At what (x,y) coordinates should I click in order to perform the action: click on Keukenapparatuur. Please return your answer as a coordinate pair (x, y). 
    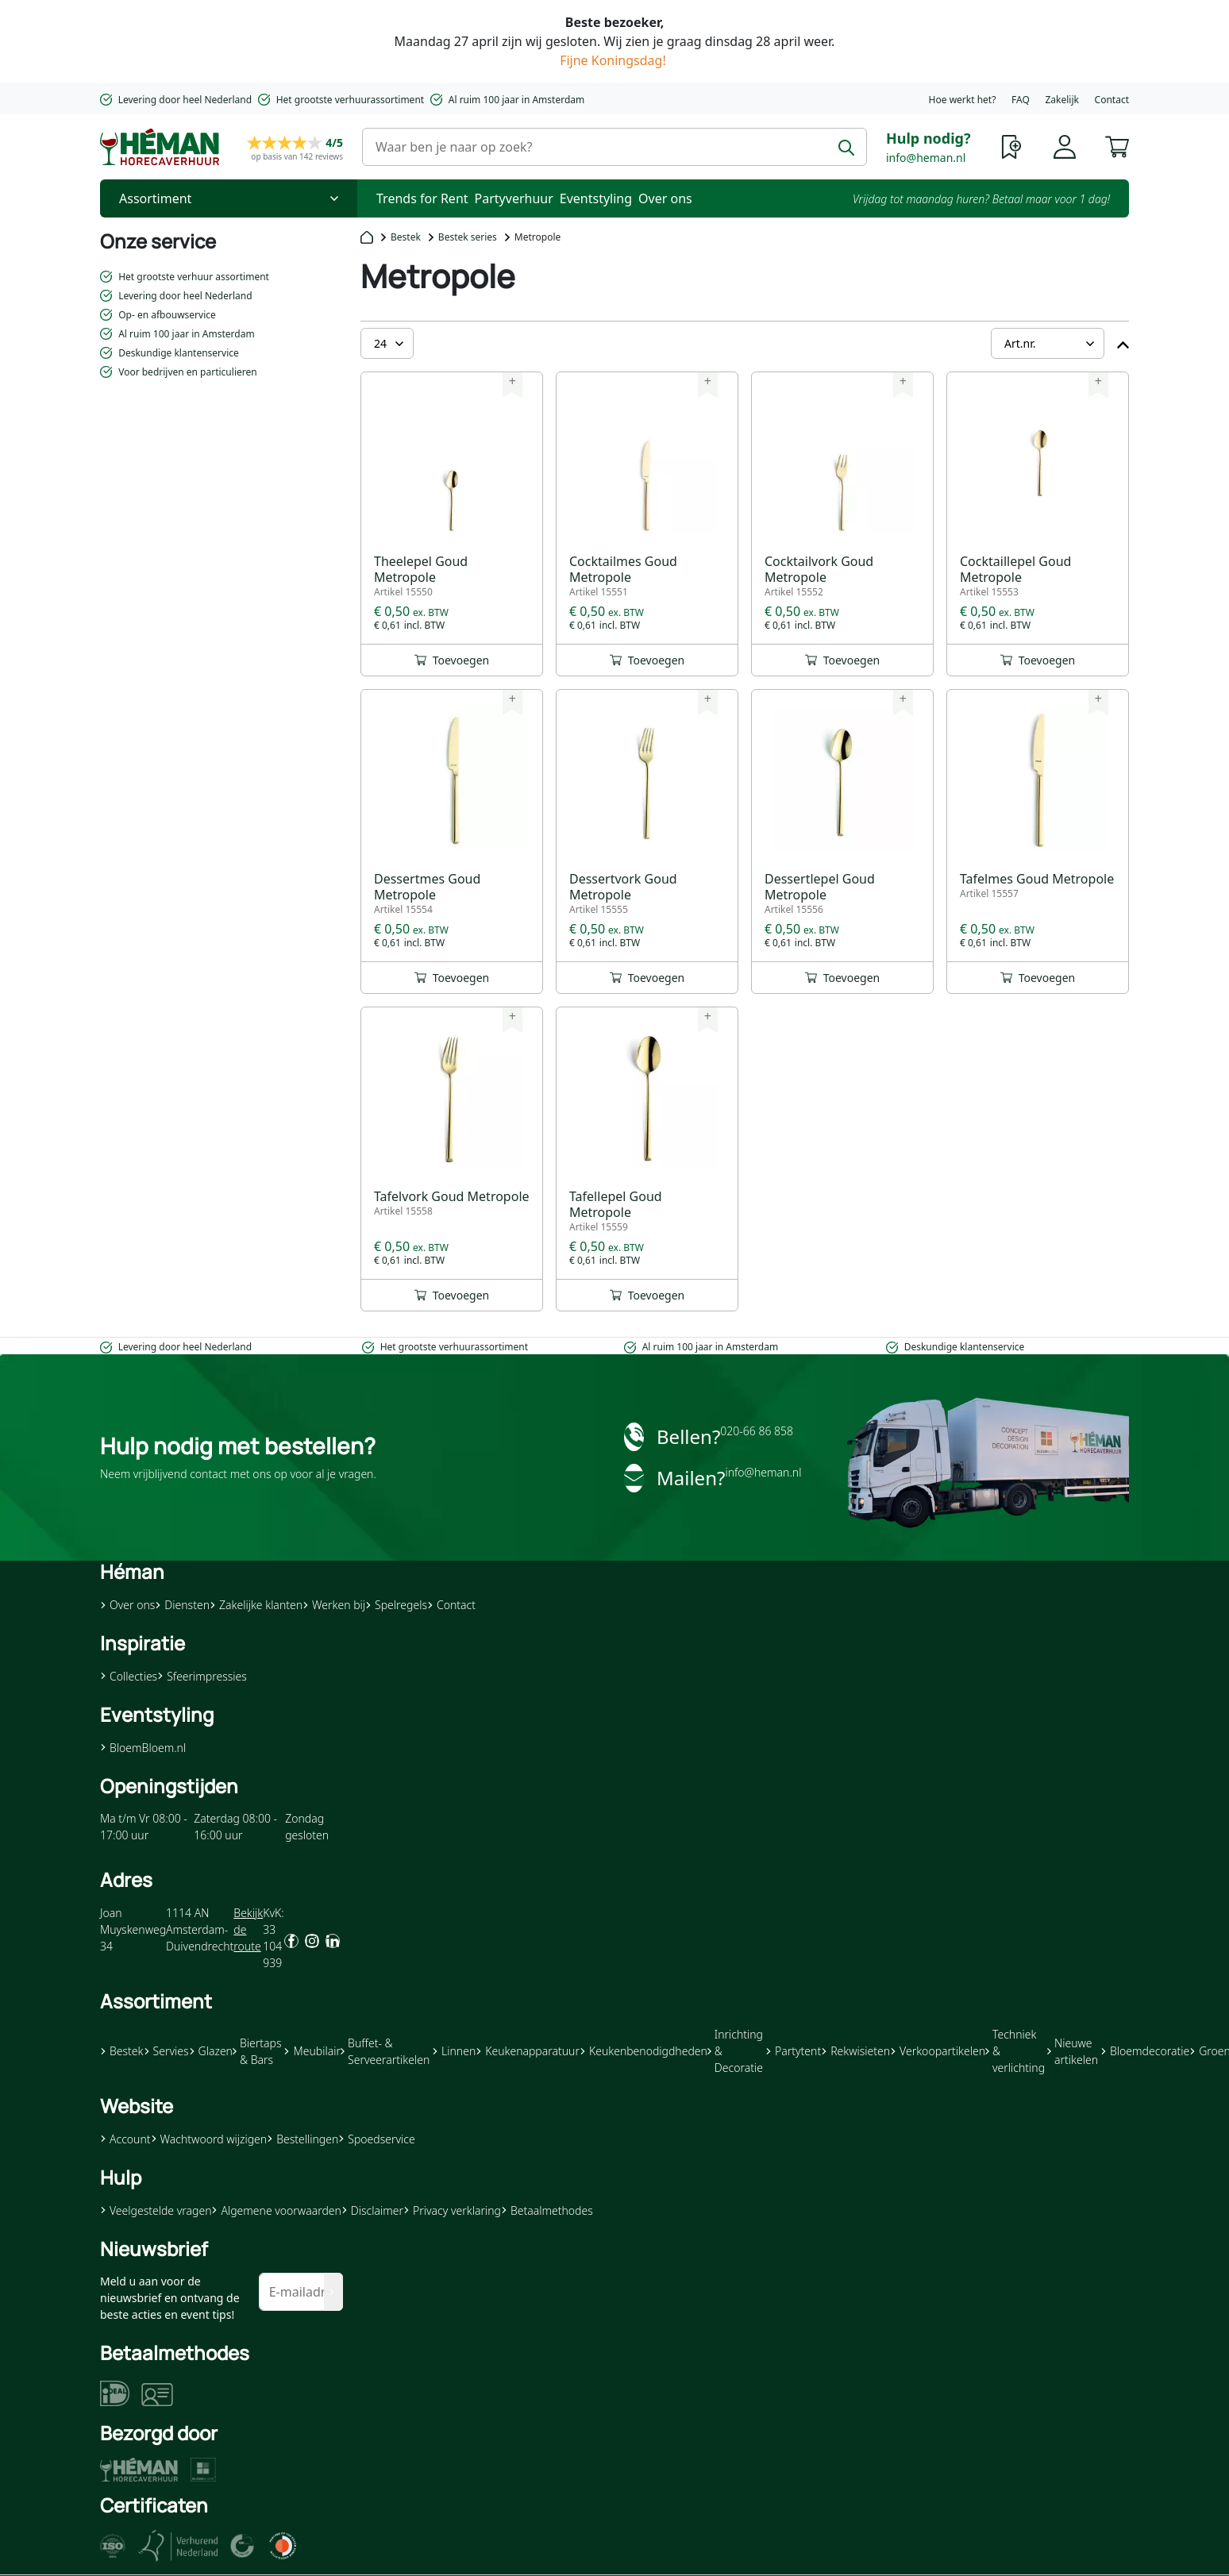
    Looking at the image, I should click on (528, 2050).